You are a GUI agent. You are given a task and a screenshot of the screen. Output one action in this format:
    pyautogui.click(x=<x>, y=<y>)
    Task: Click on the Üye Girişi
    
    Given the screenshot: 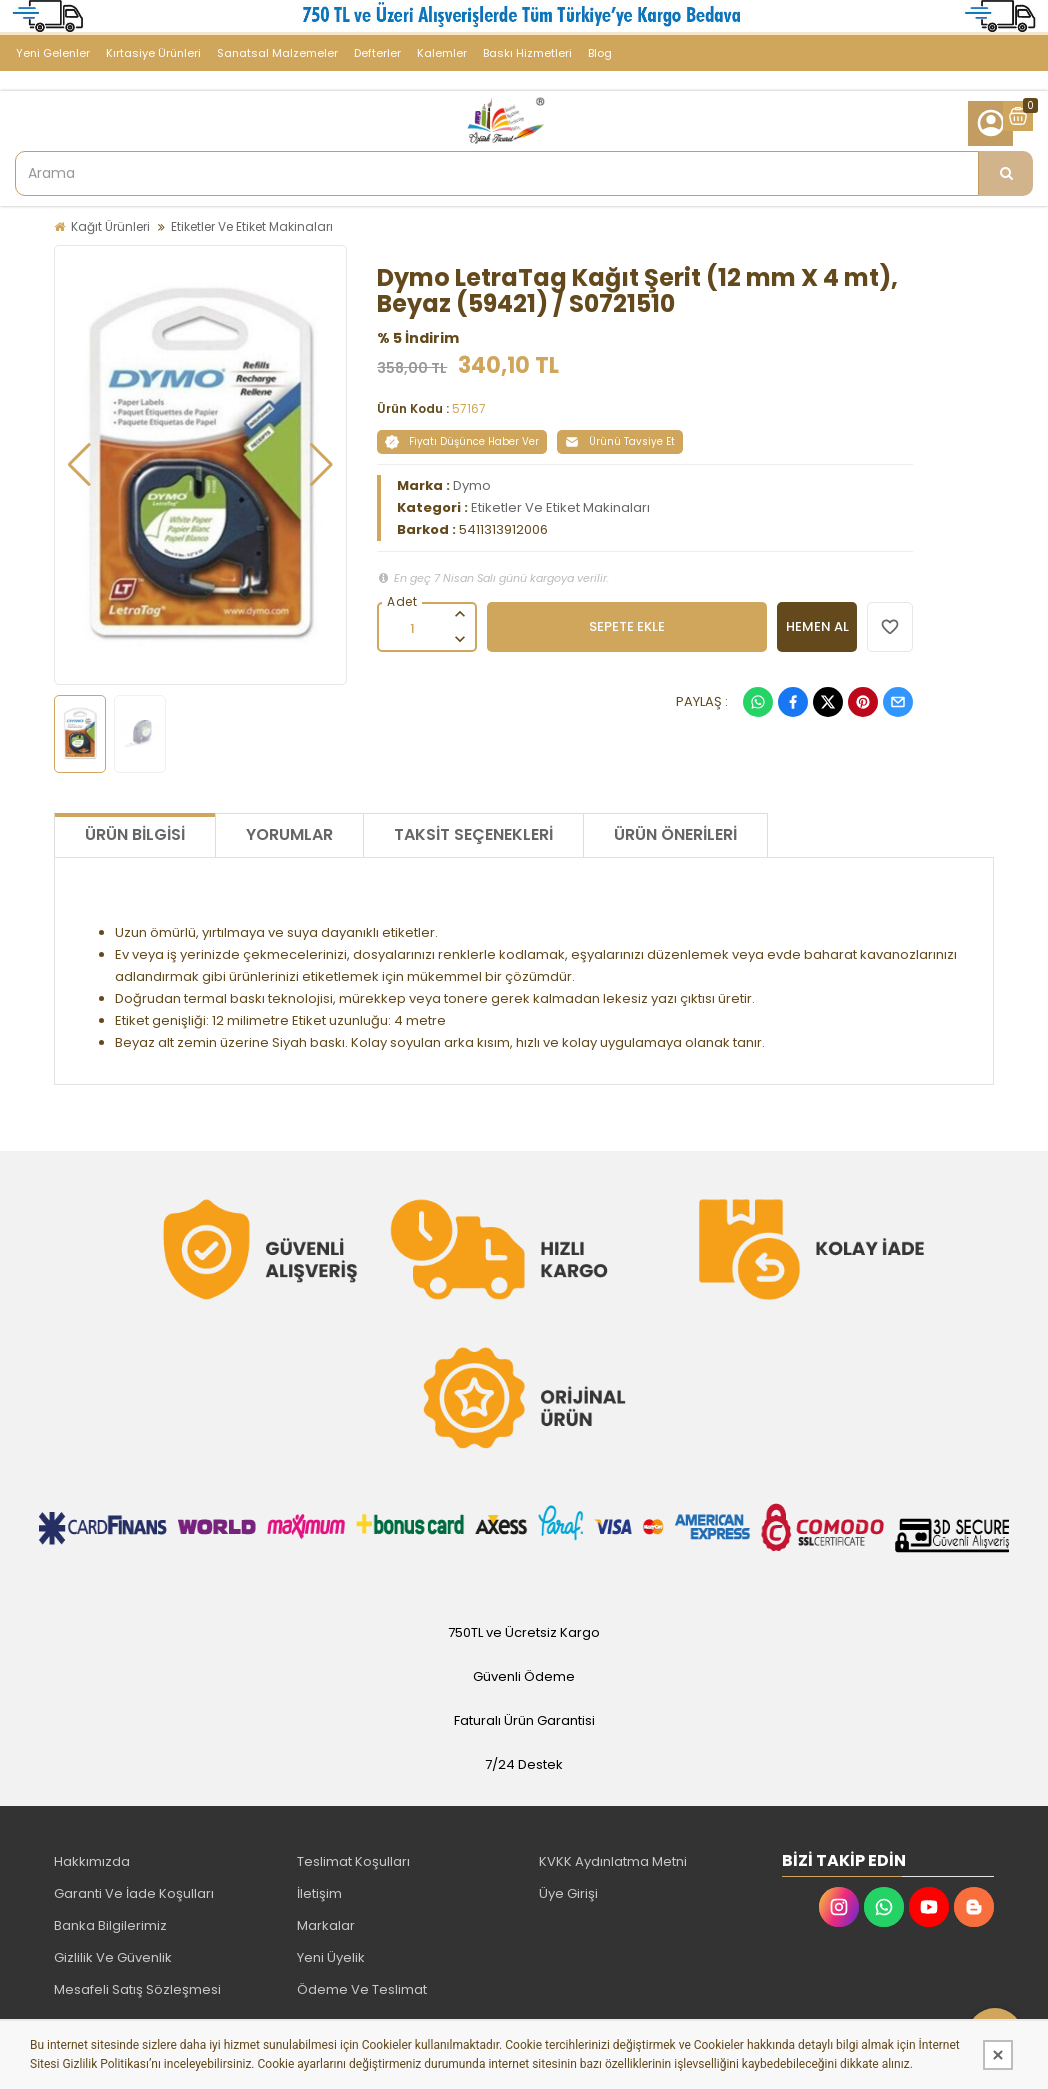 What is the action you would take?
    pyautogui.click(x=568, y=1893)
    